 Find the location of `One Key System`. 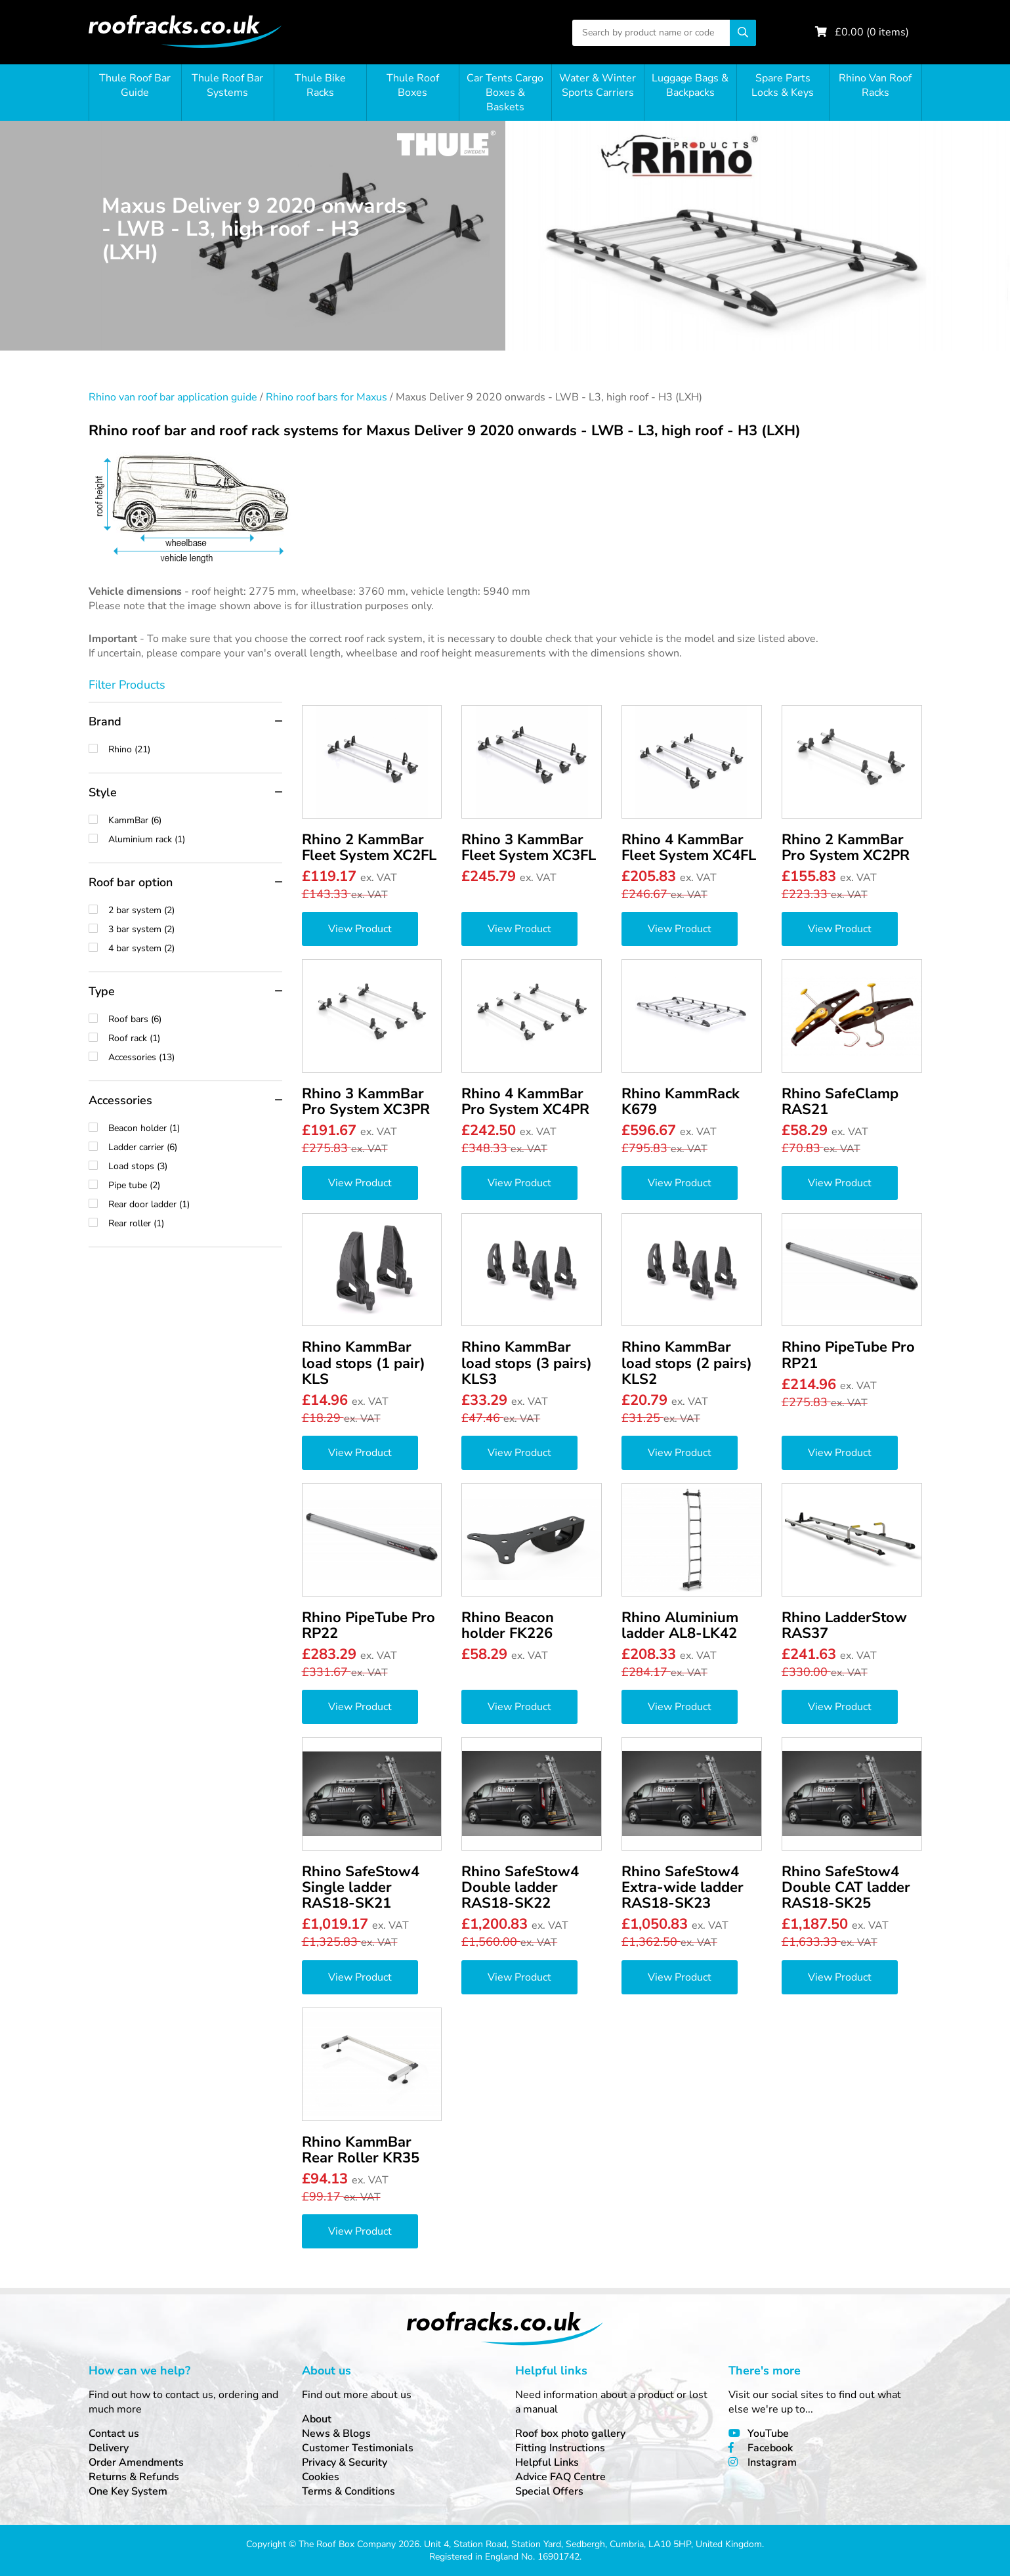

One Key System is located at coordinates (128, 2491).